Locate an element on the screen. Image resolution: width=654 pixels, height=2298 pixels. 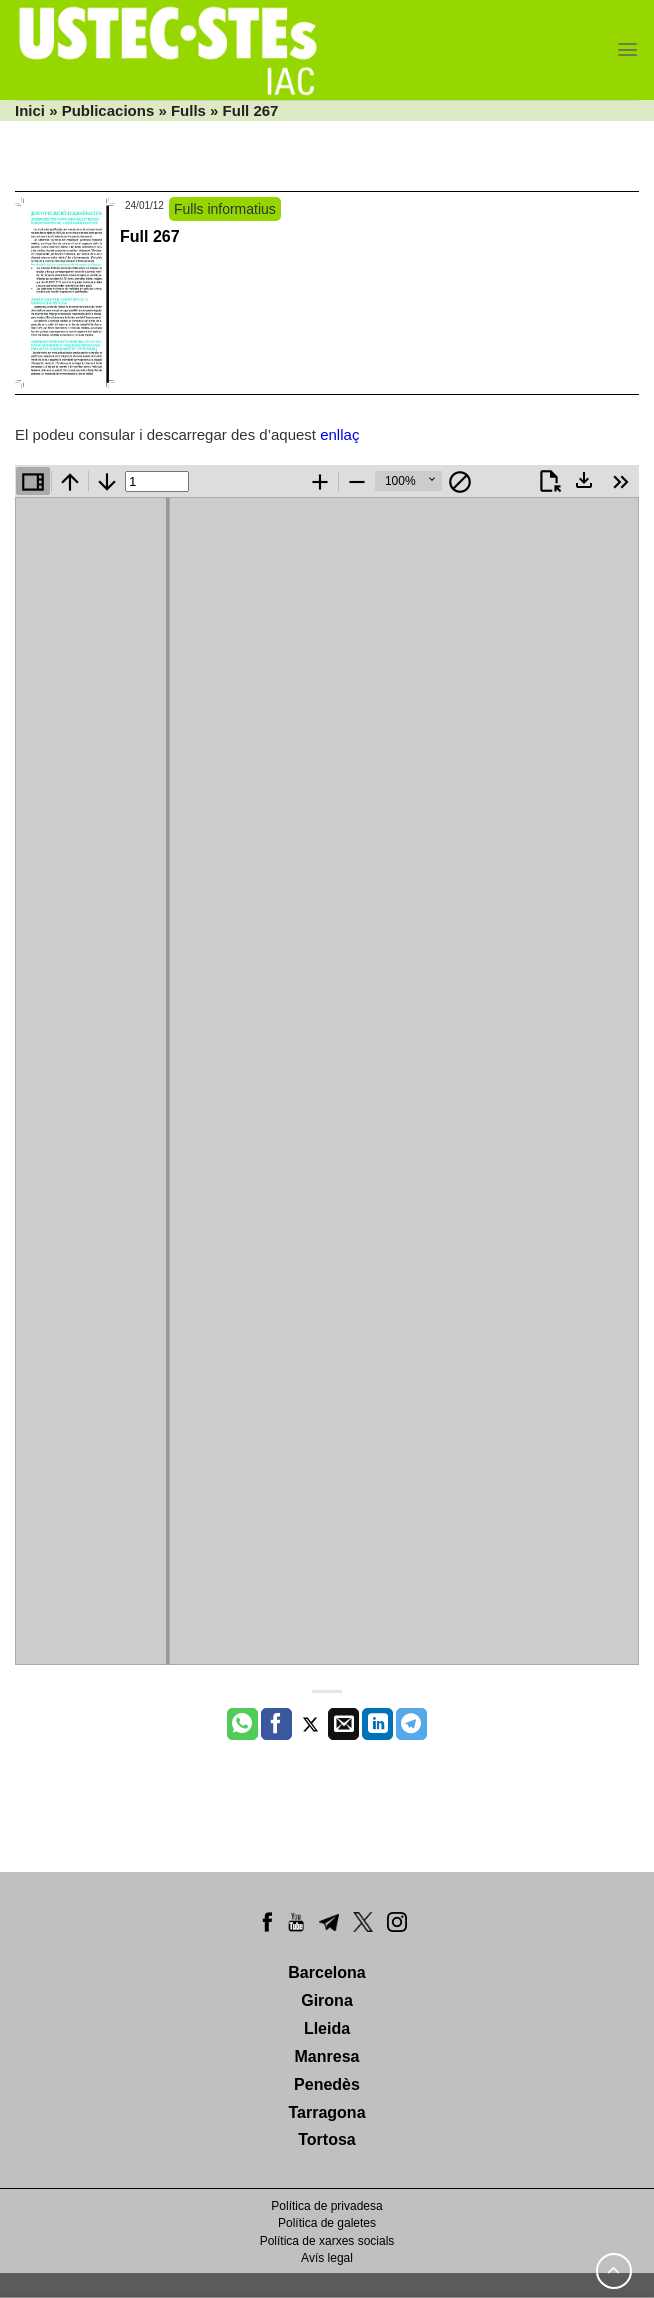
Política de galetes is located at coordinates (327, 2223).